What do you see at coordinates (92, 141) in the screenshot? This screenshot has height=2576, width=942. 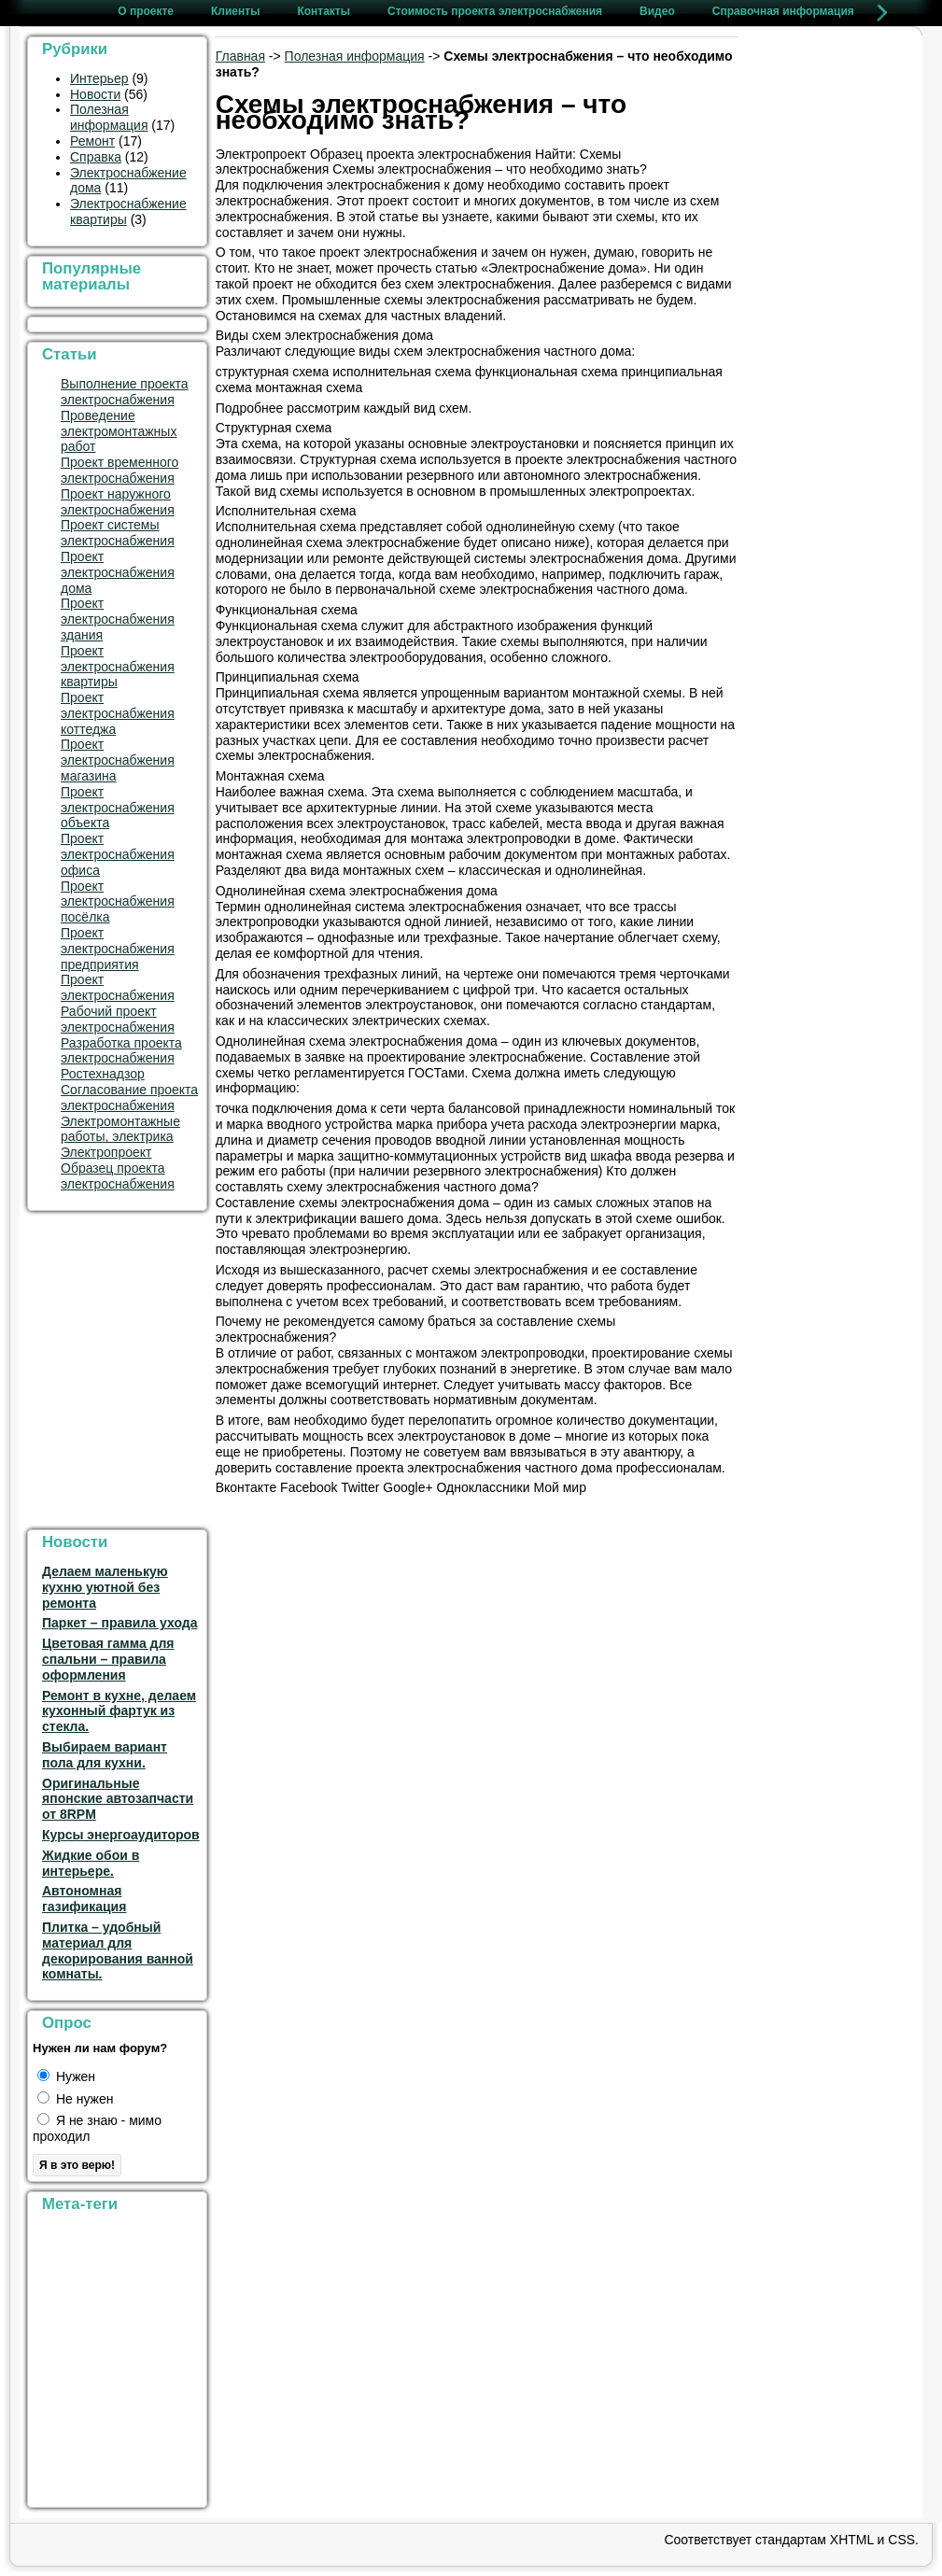 I see `Ремонт` at bounding box center [92, 141].